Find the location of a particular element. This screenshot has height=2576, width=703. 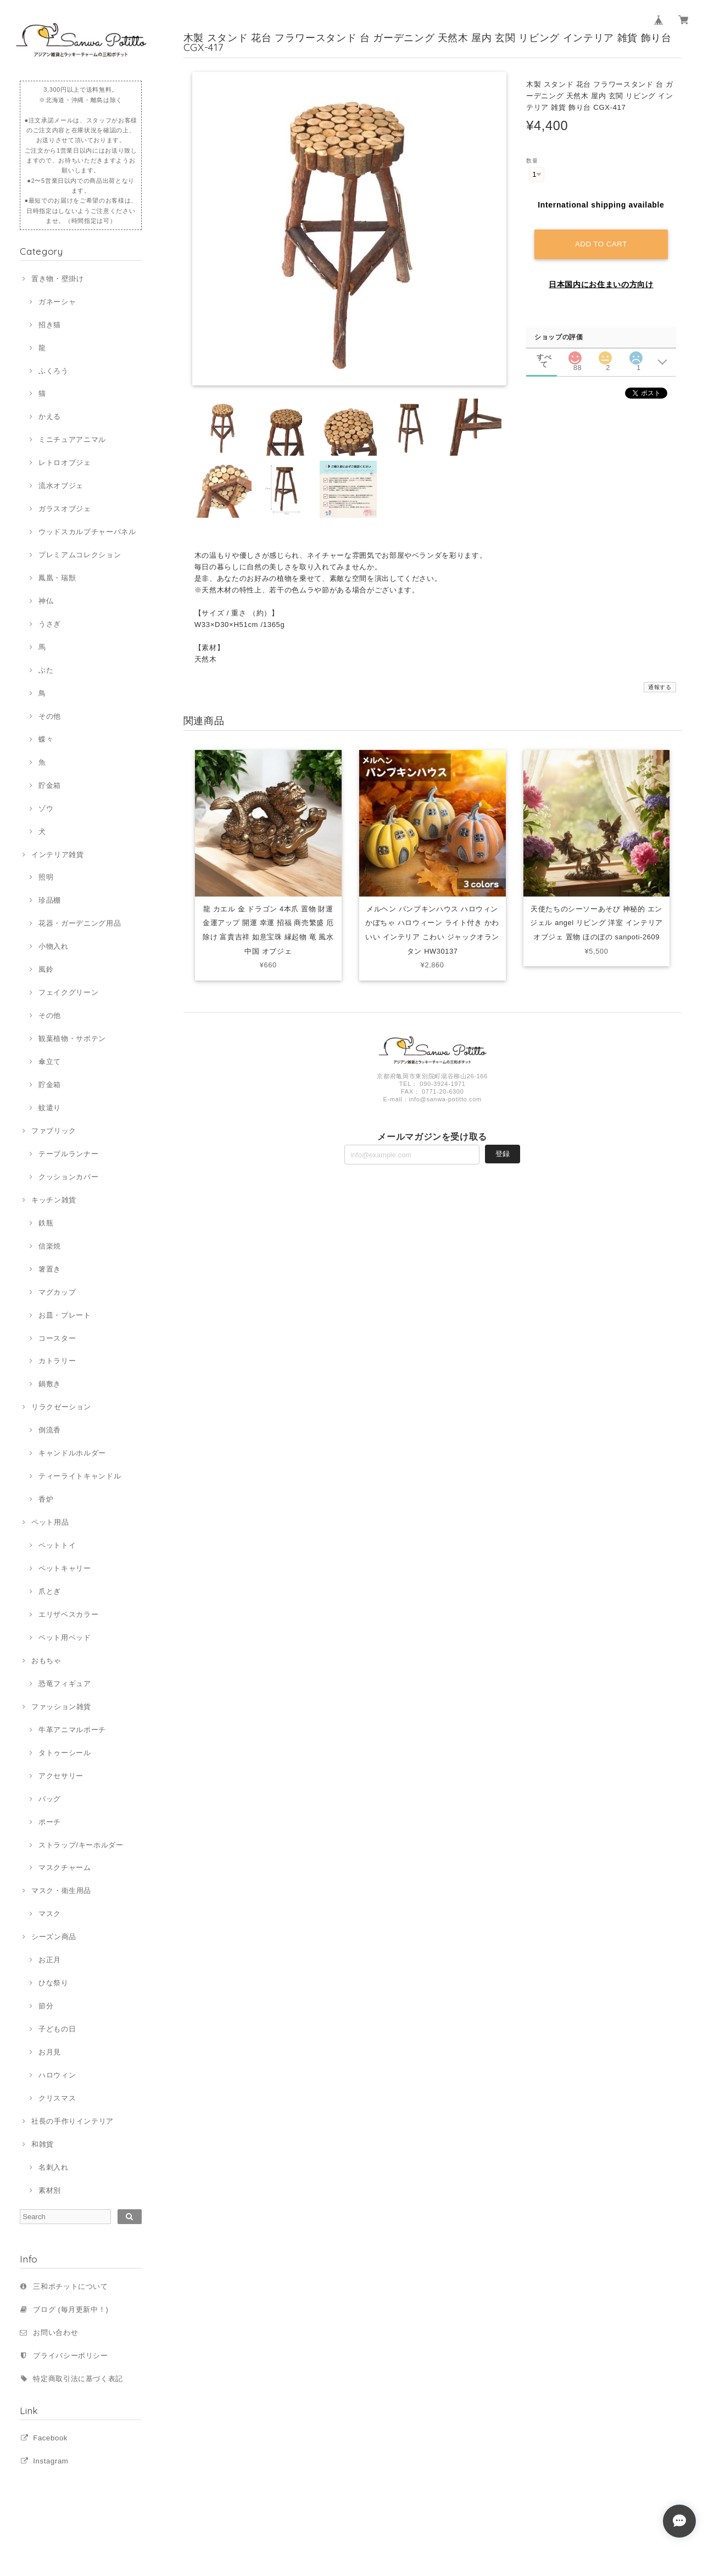

招き猫 is located at coordinates (49, 325).